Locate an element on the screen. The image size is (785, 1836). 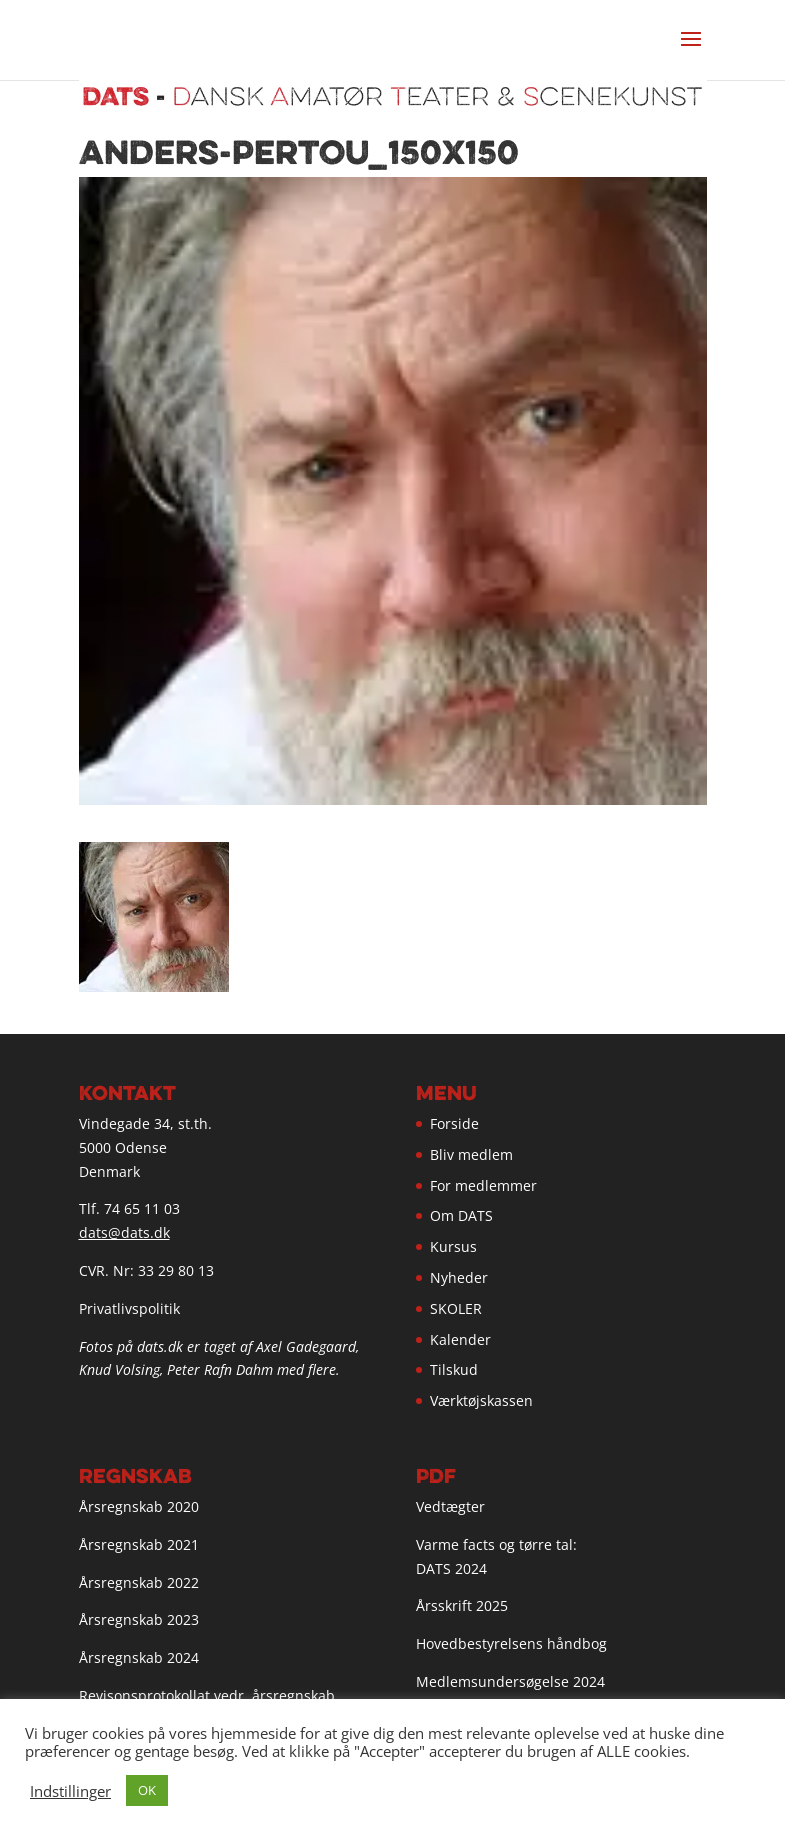
Kursus is located at coordinates (453, 1246).